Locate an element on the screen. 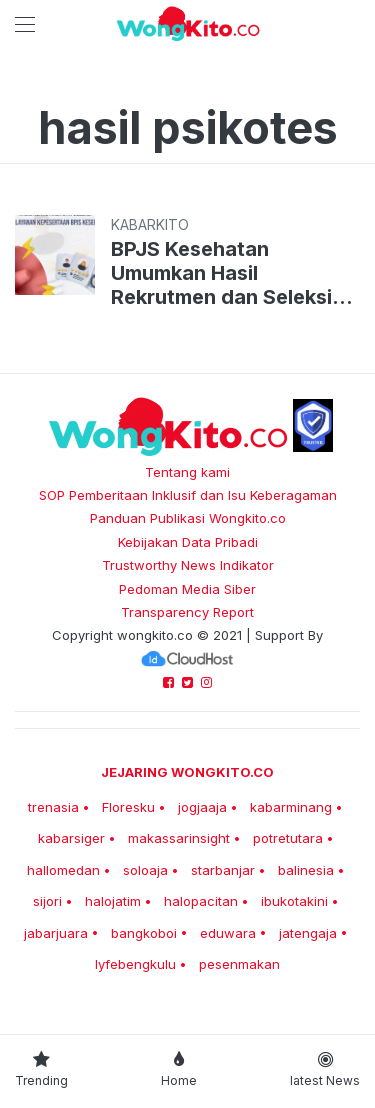  soloaja is located at coordinates (145, 870).